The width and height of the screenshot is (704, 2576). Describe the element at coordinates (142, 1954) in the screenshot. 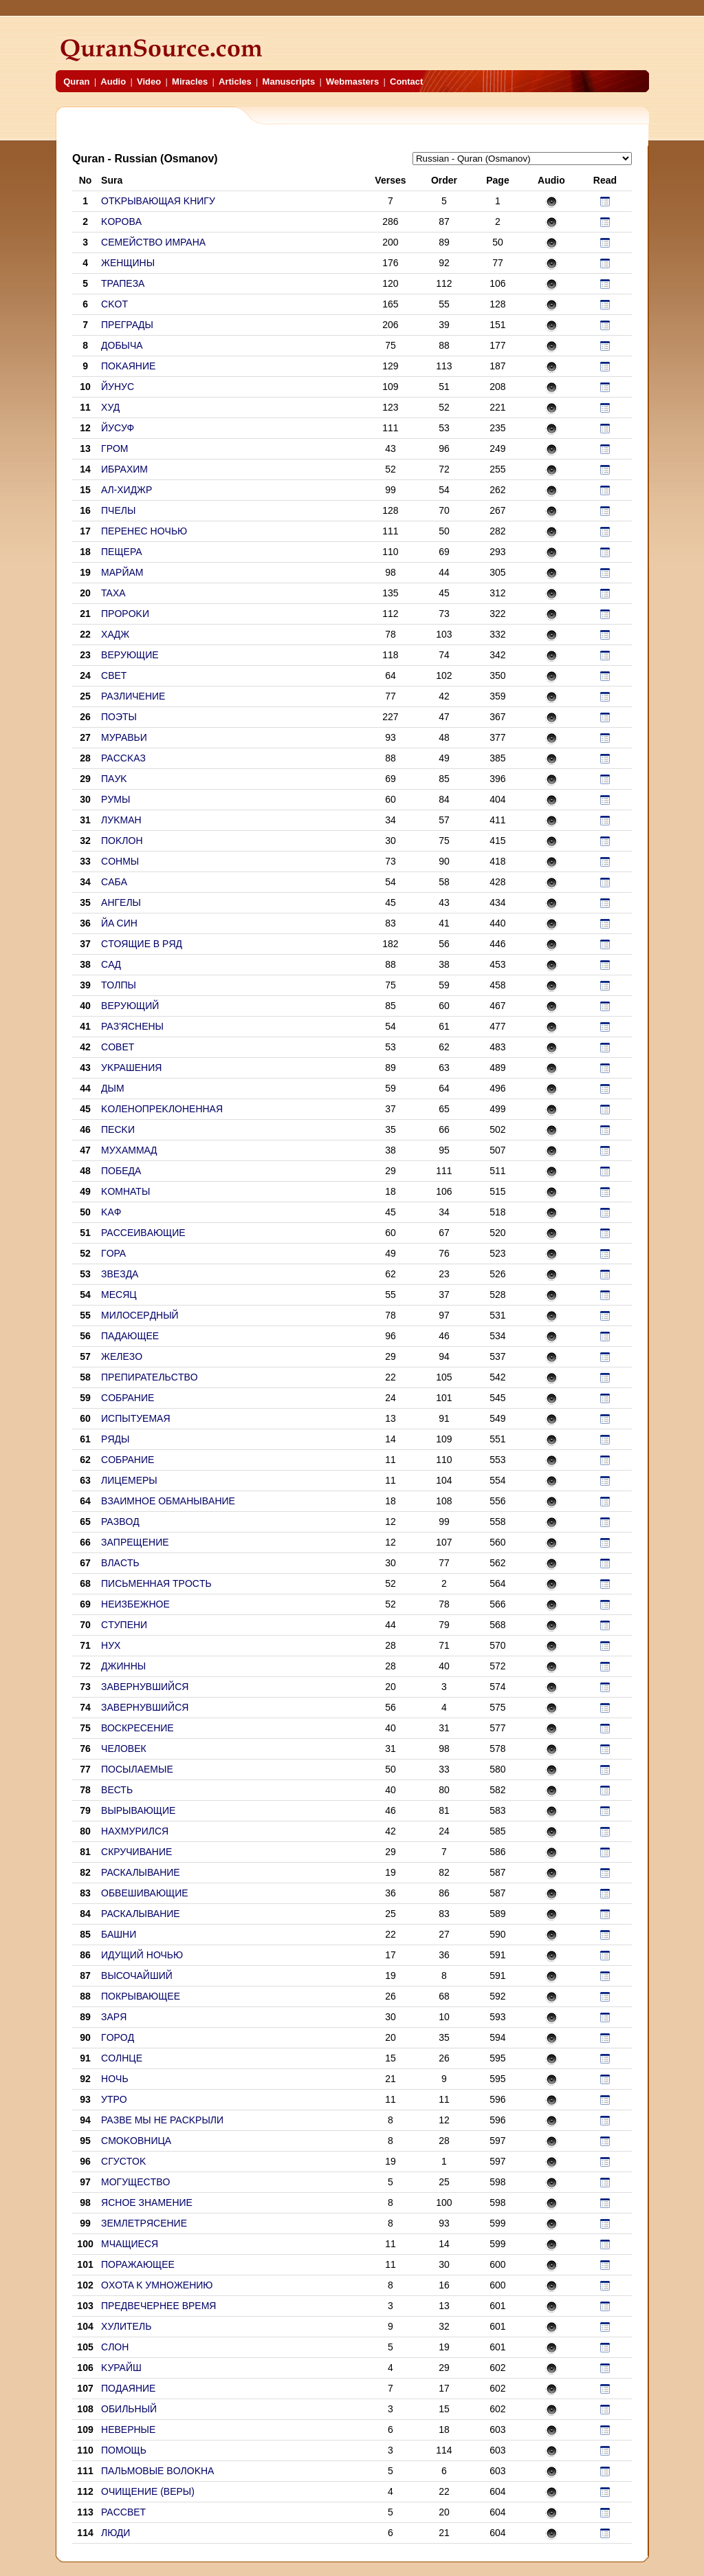

I see `ИДУЩИЙ НОЧЬЮ` at that location.